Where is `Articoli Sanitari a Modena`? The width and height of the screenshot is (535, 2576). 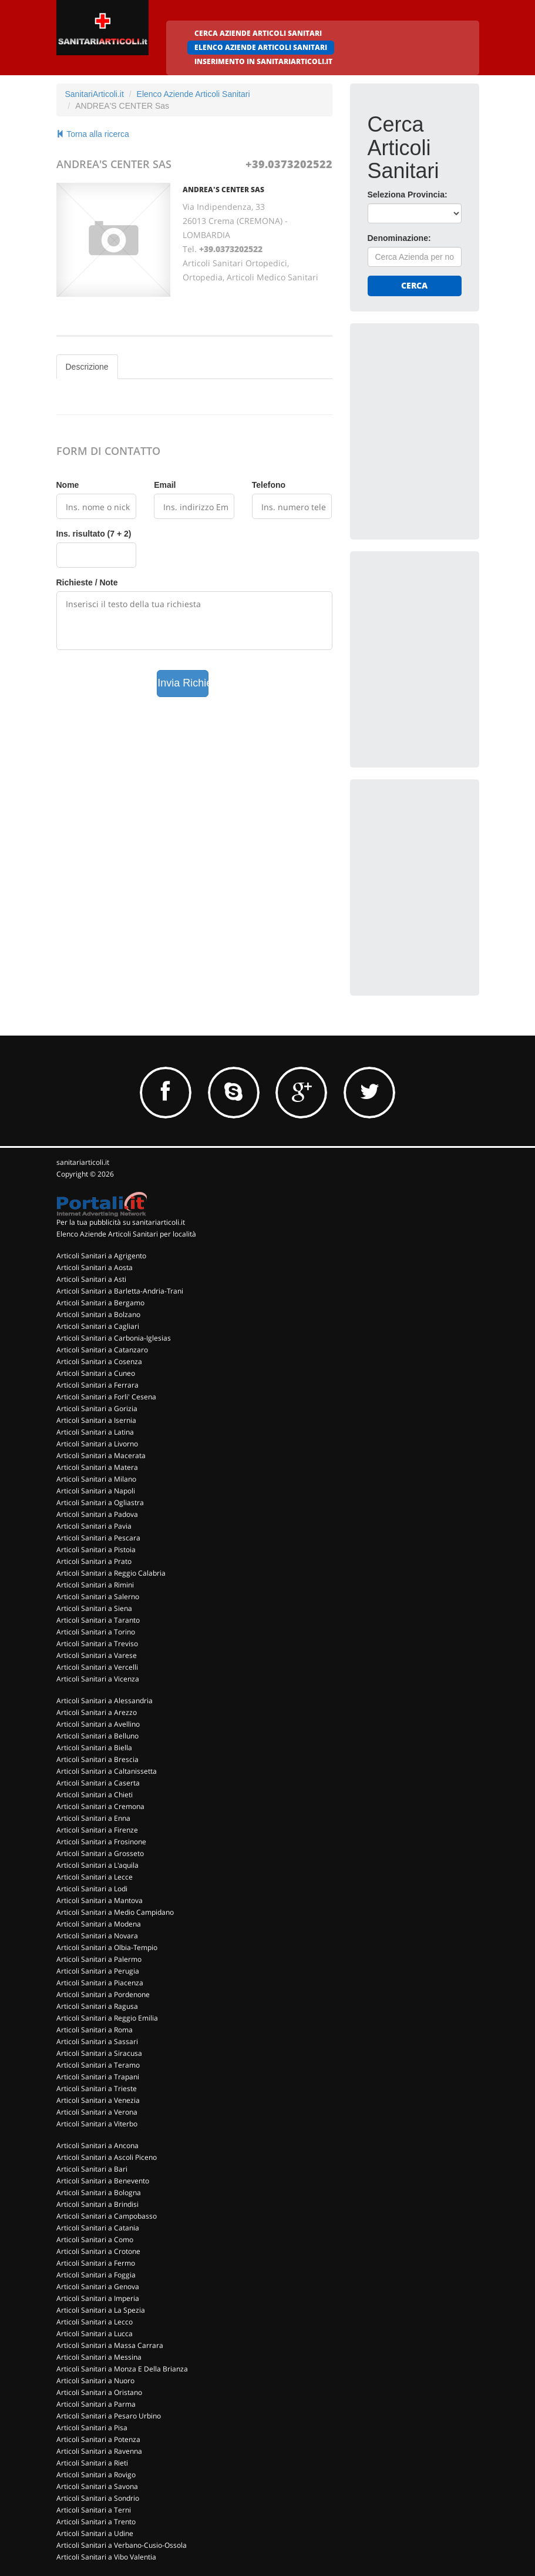
Articoli Sanitari a Modena is located at coordinates (98, 1924).